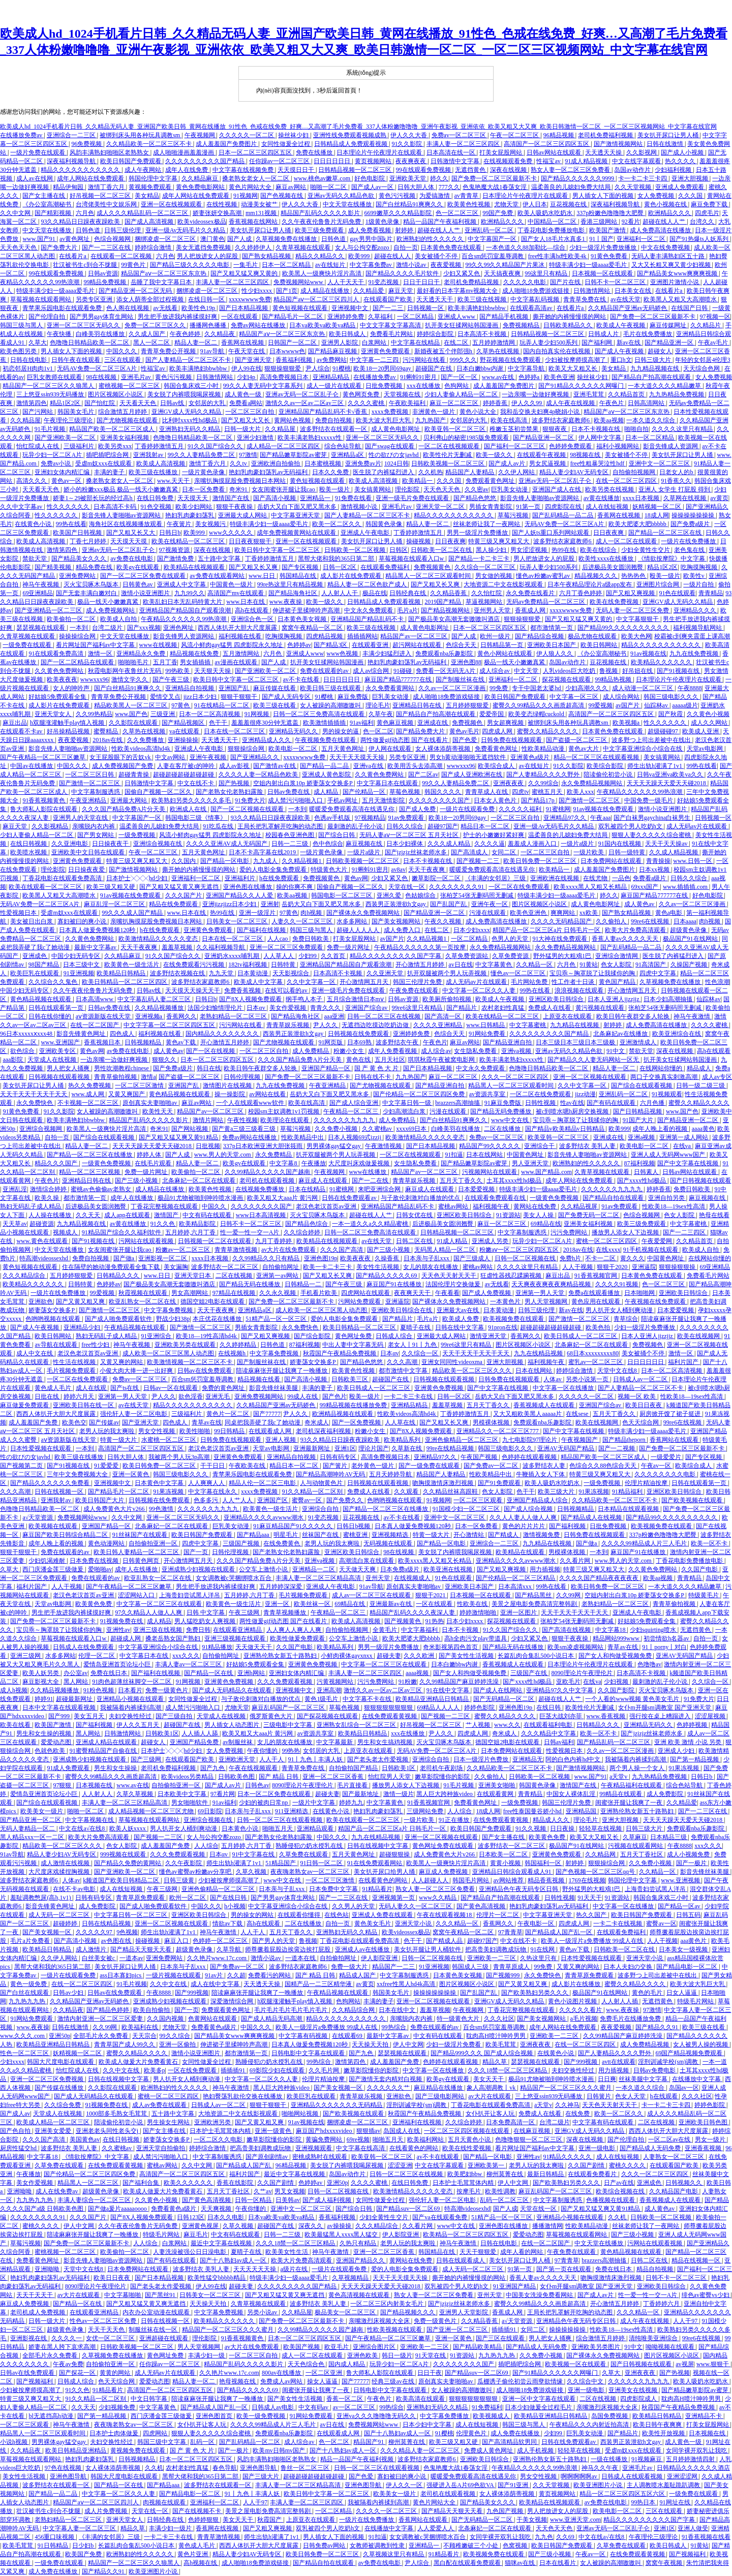 The width and height of the screenshot is (732, 2576). Describe the element at coordinates (22, 1465) in the screenshot. I see `国产视频第二页` at that location.